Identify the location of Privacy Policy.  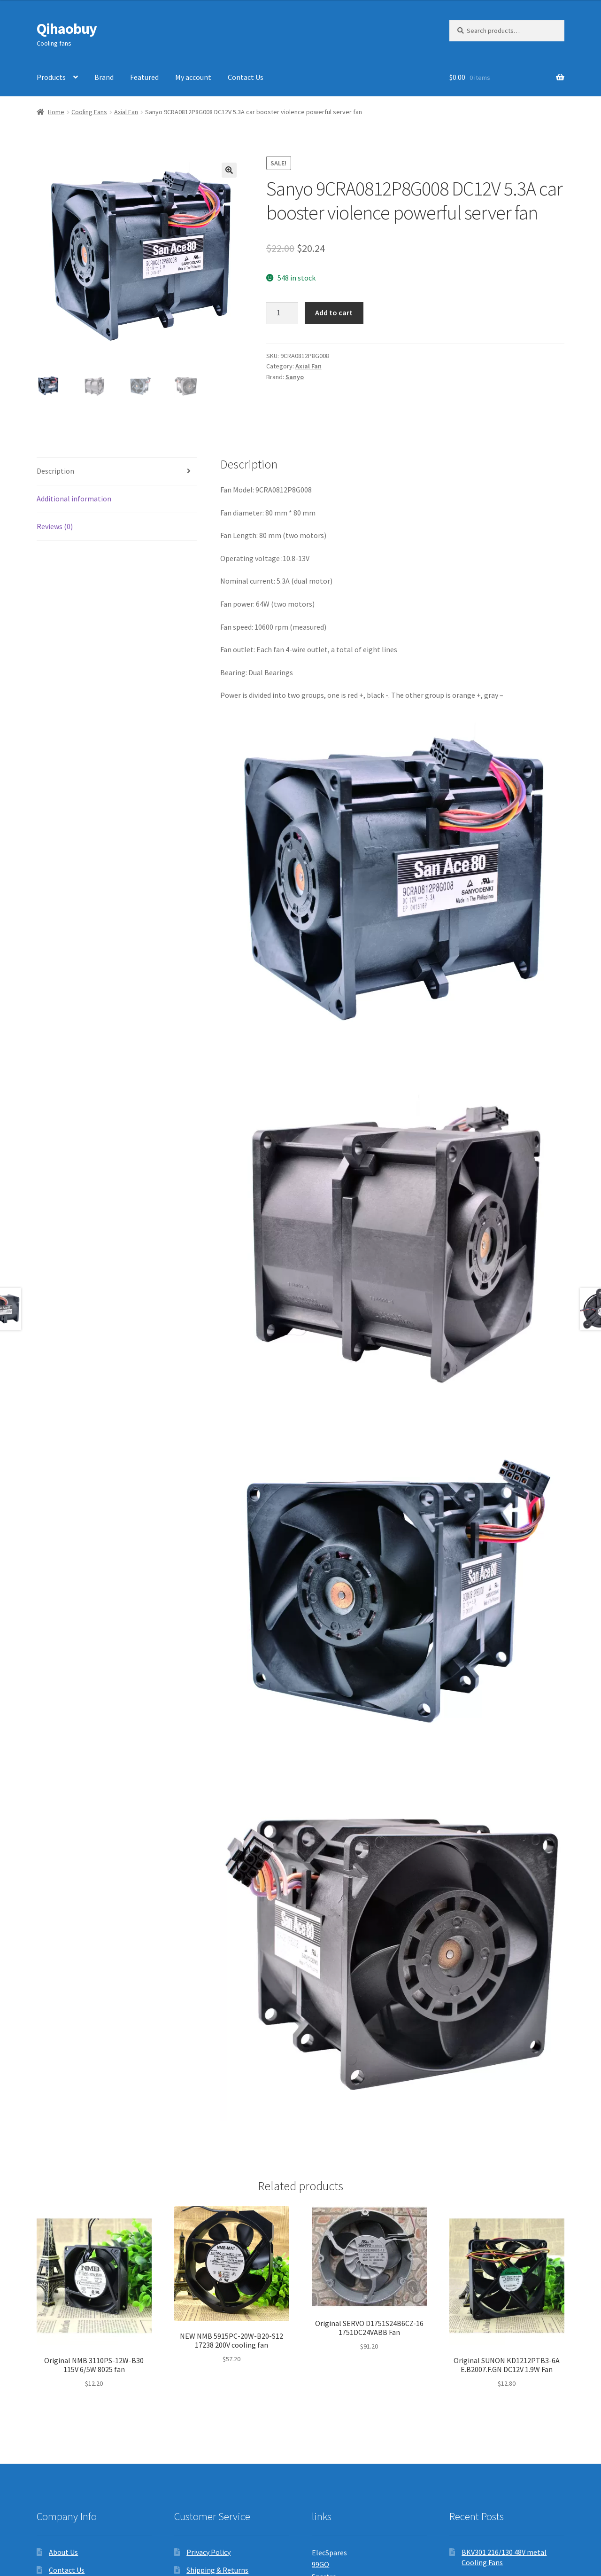
(208, 2552).